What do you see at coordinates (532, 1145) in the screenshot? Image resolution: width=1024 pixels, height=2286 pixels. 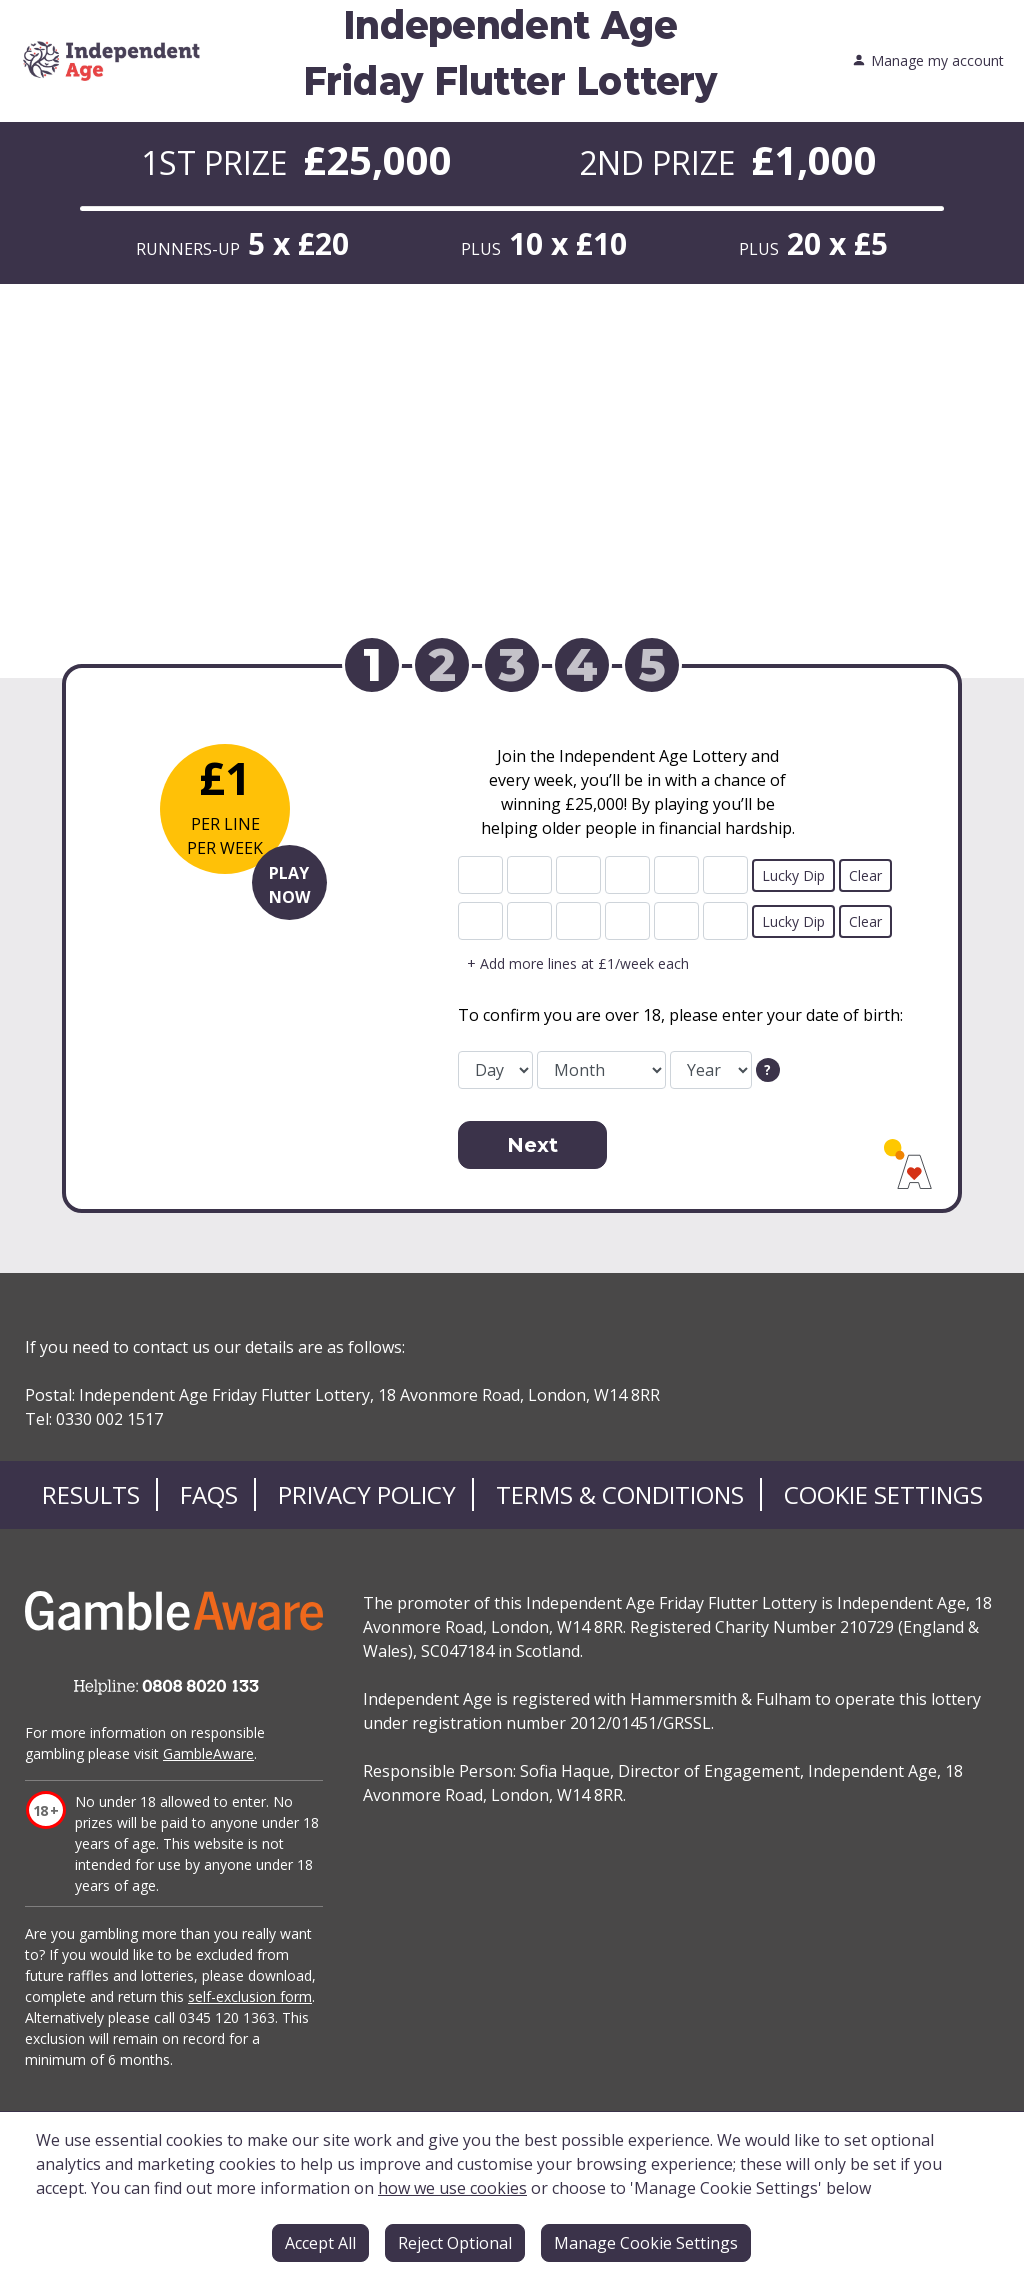 I see `Next` at bounding box center [532, 1145].